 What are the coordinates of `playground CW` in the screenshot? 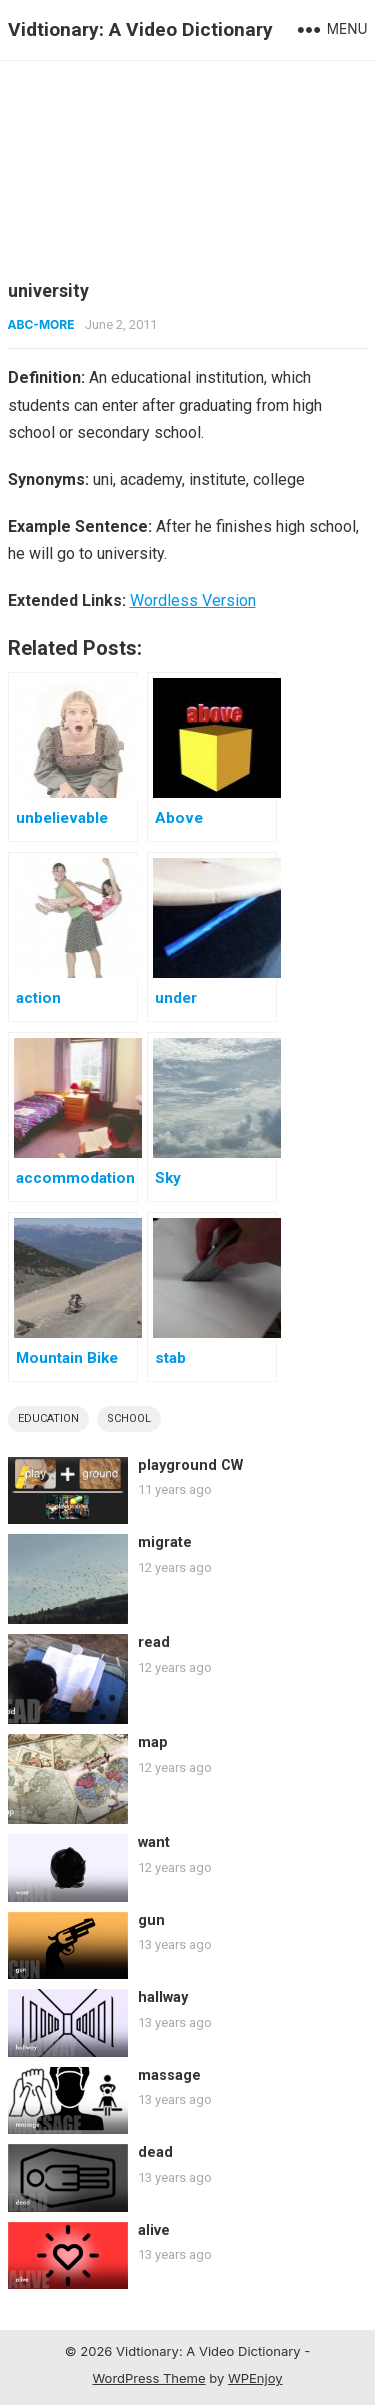 It's located at (190, 1465).